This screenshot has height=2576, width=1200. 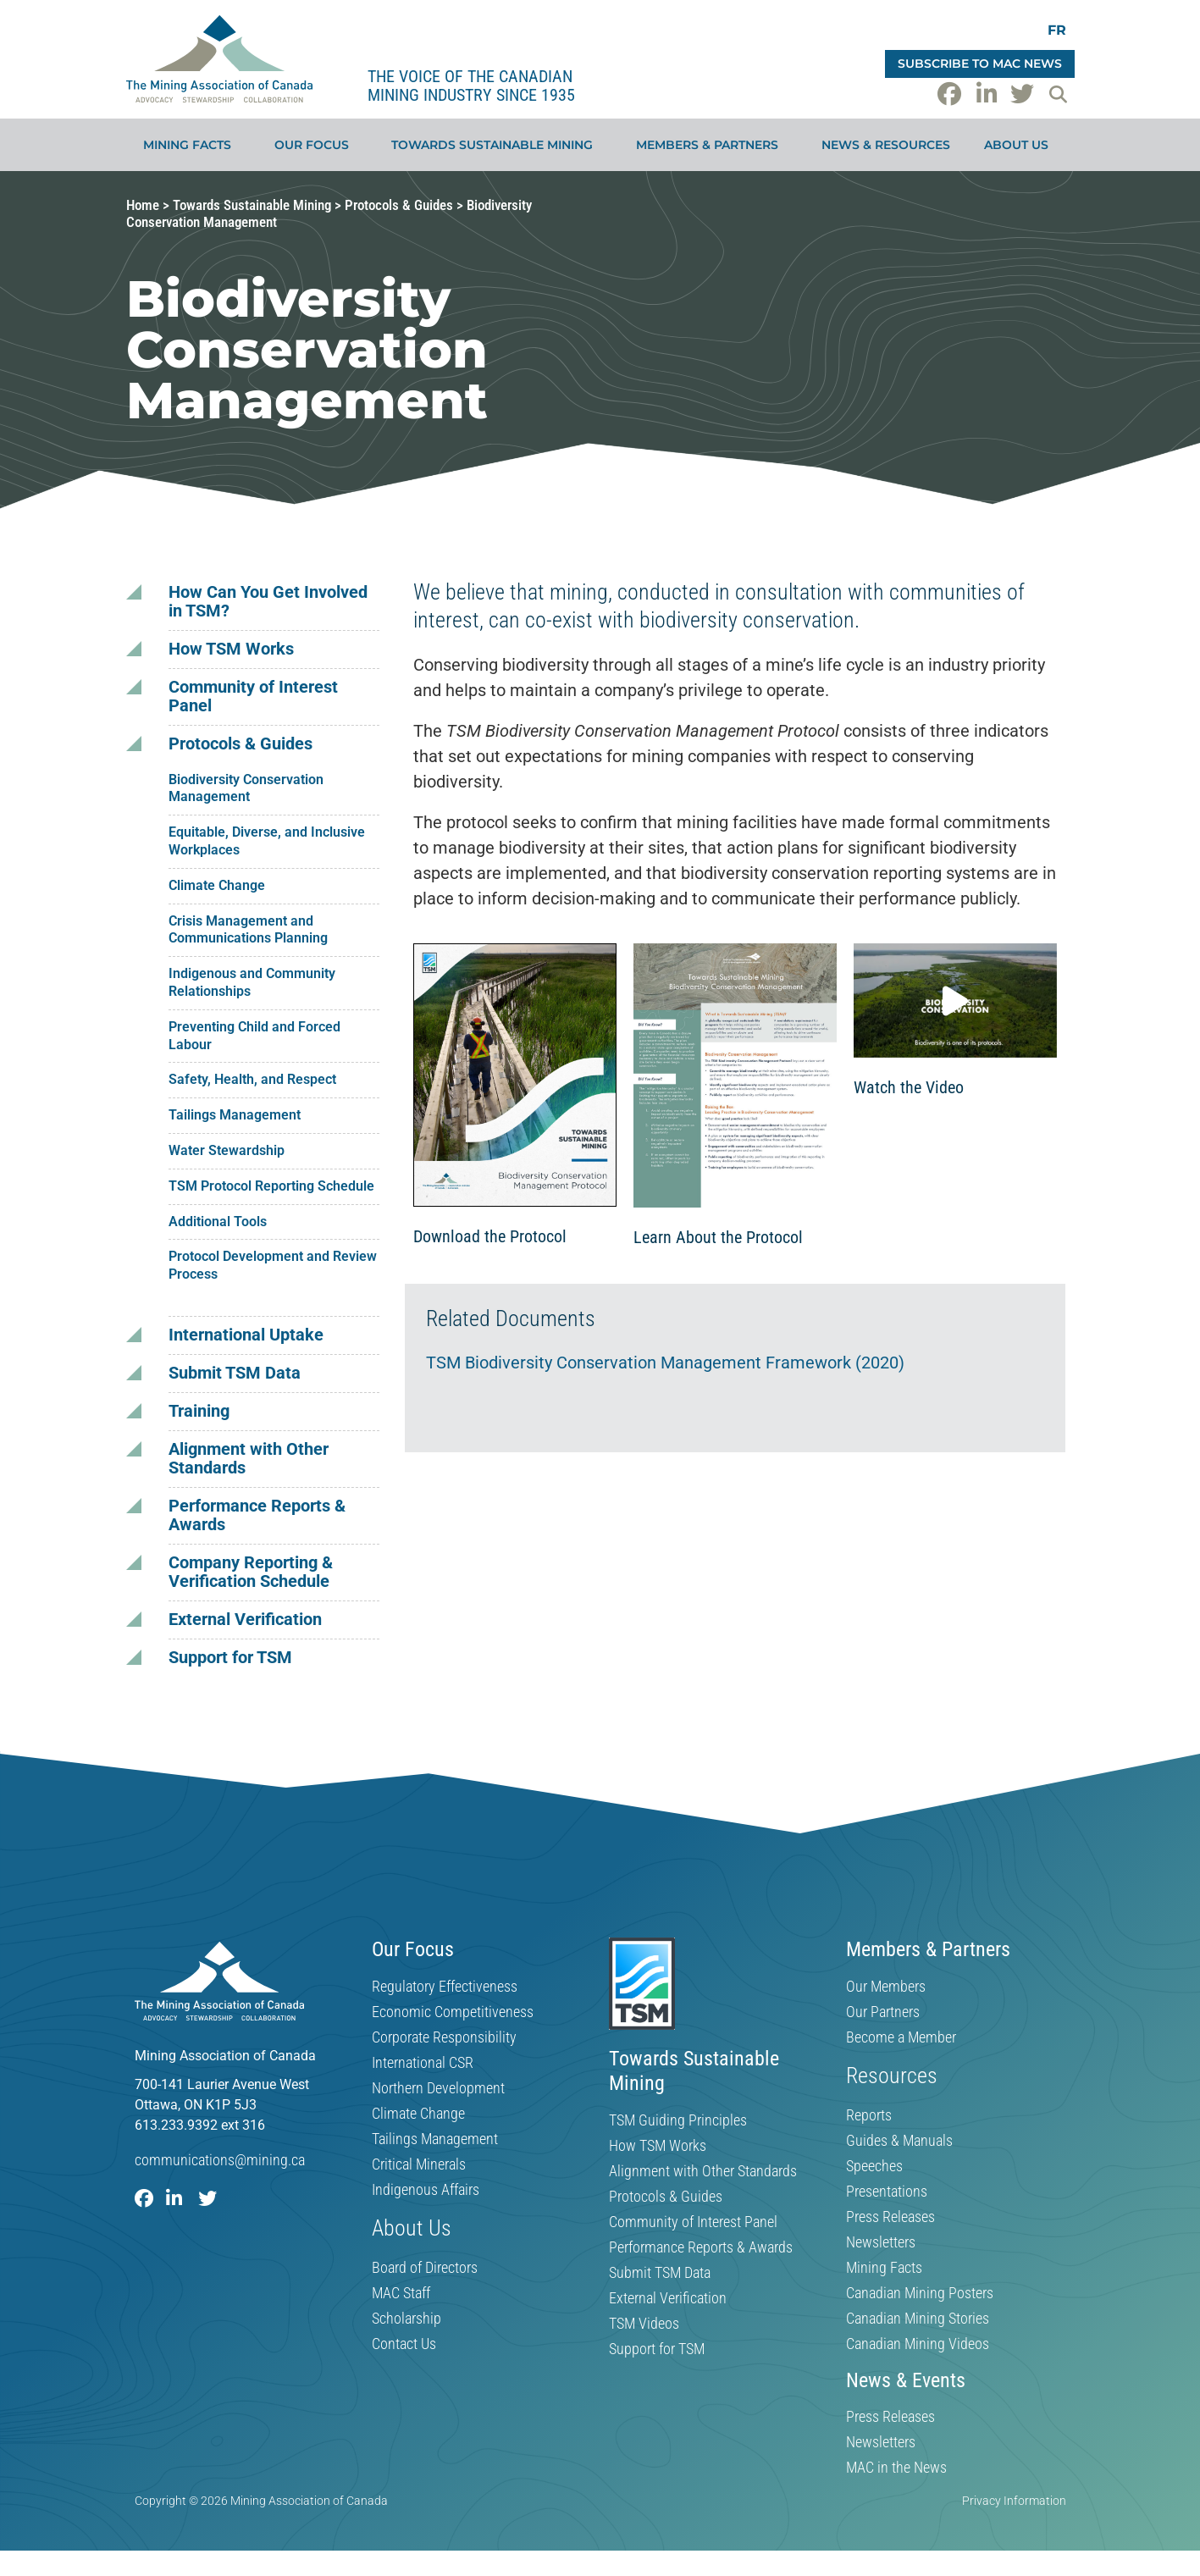 What do you see at coordinates (257, 1515) in the screenshot?
I see `Performance Reports & Awards` at bounding box center [257, 1515].